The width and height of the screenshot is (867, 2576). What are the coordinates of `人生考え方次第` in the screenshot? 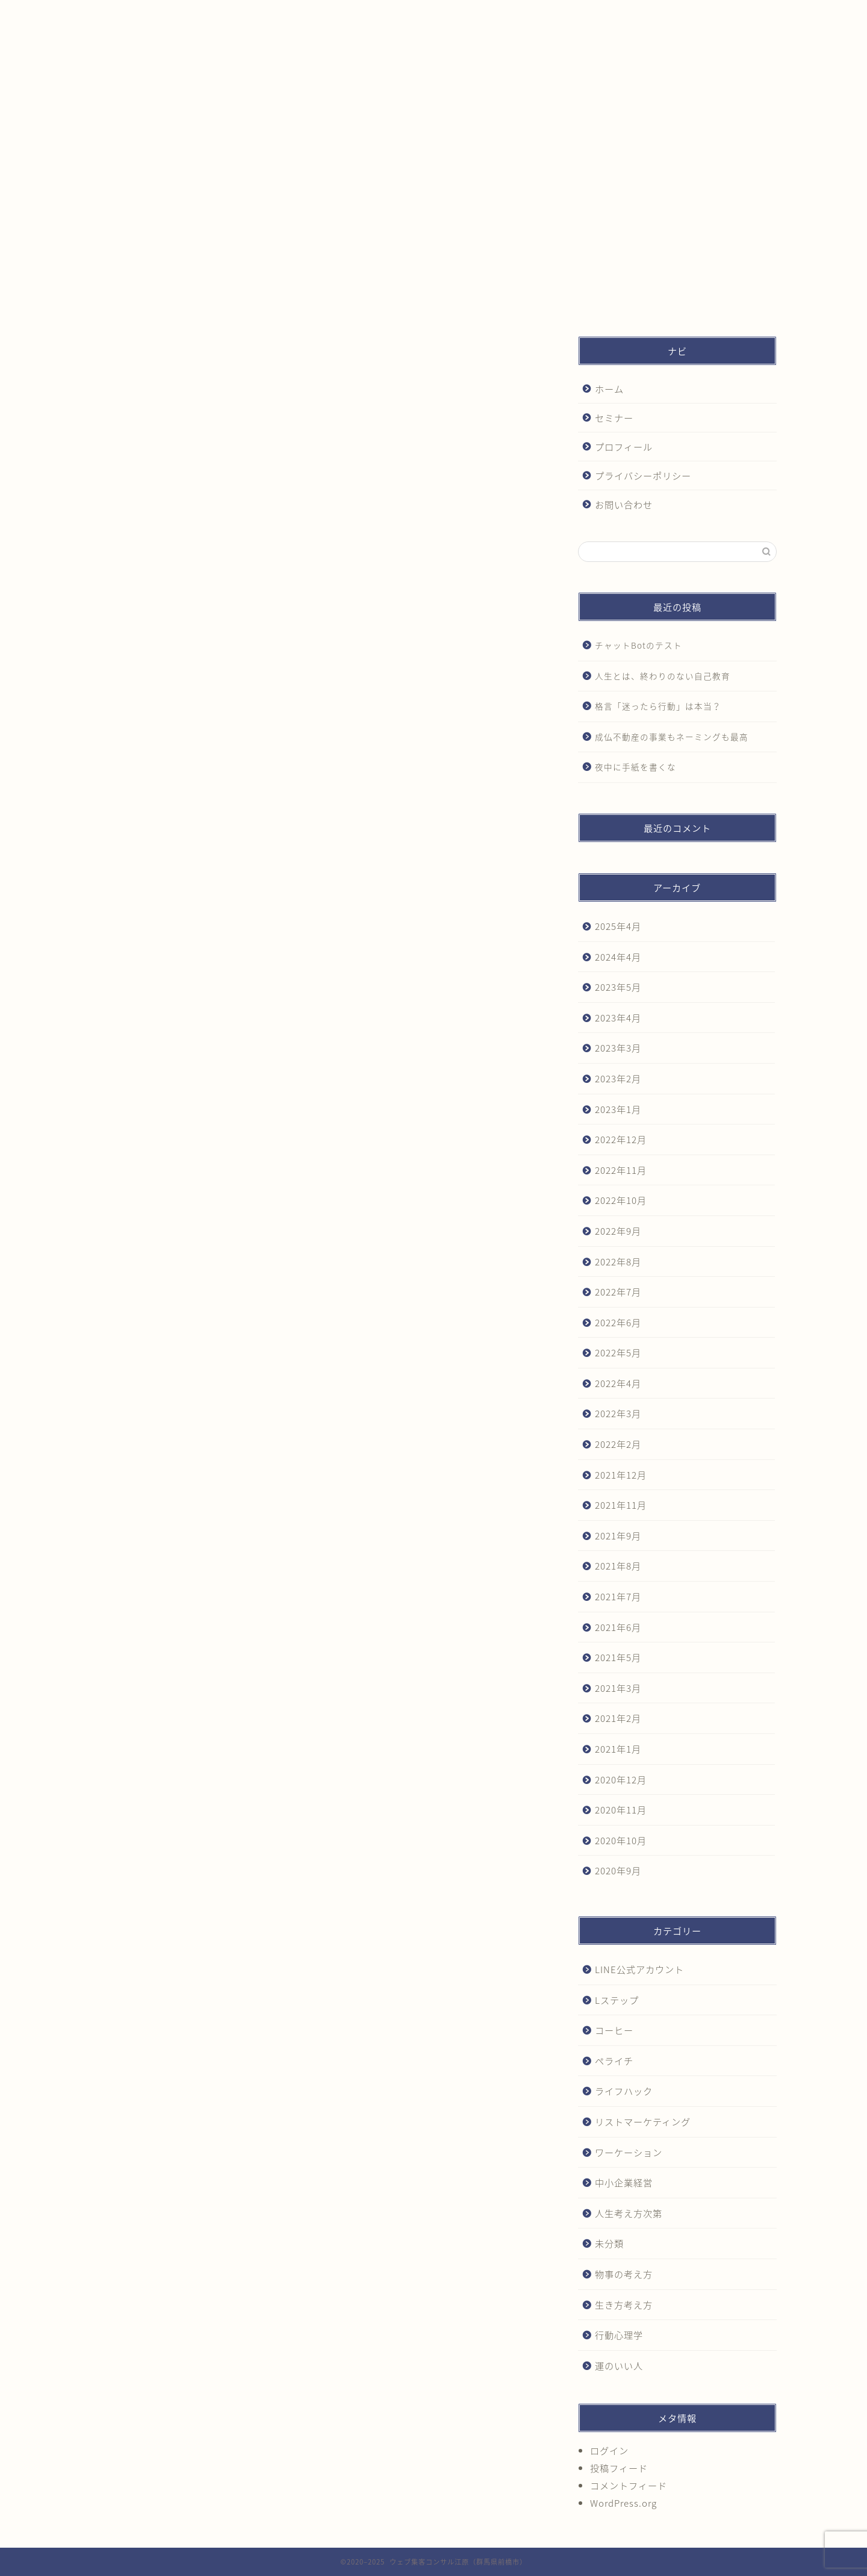 It's located at (628, 2213).